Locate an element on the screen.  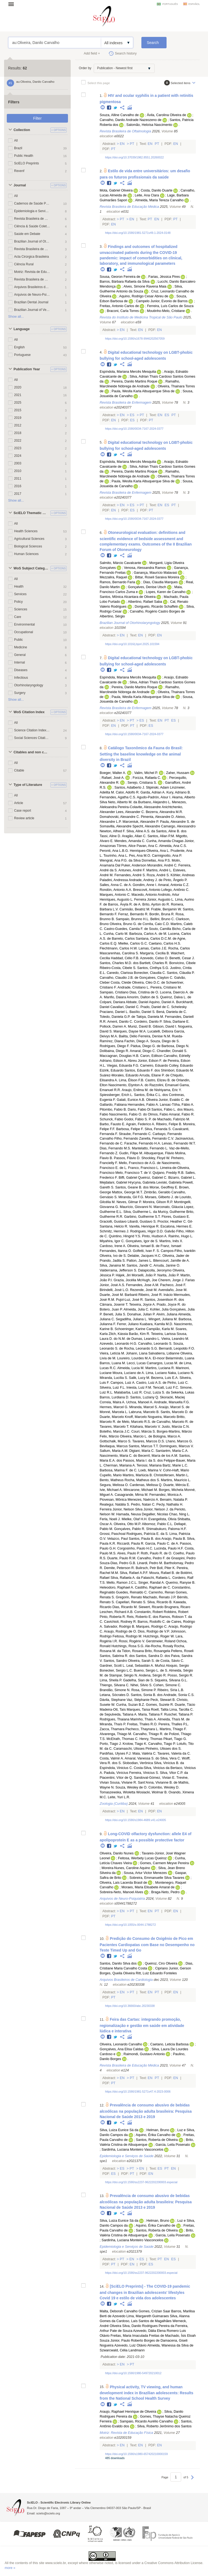
Silveira, Luiz F.L. is located at coordinates (112, 1387).